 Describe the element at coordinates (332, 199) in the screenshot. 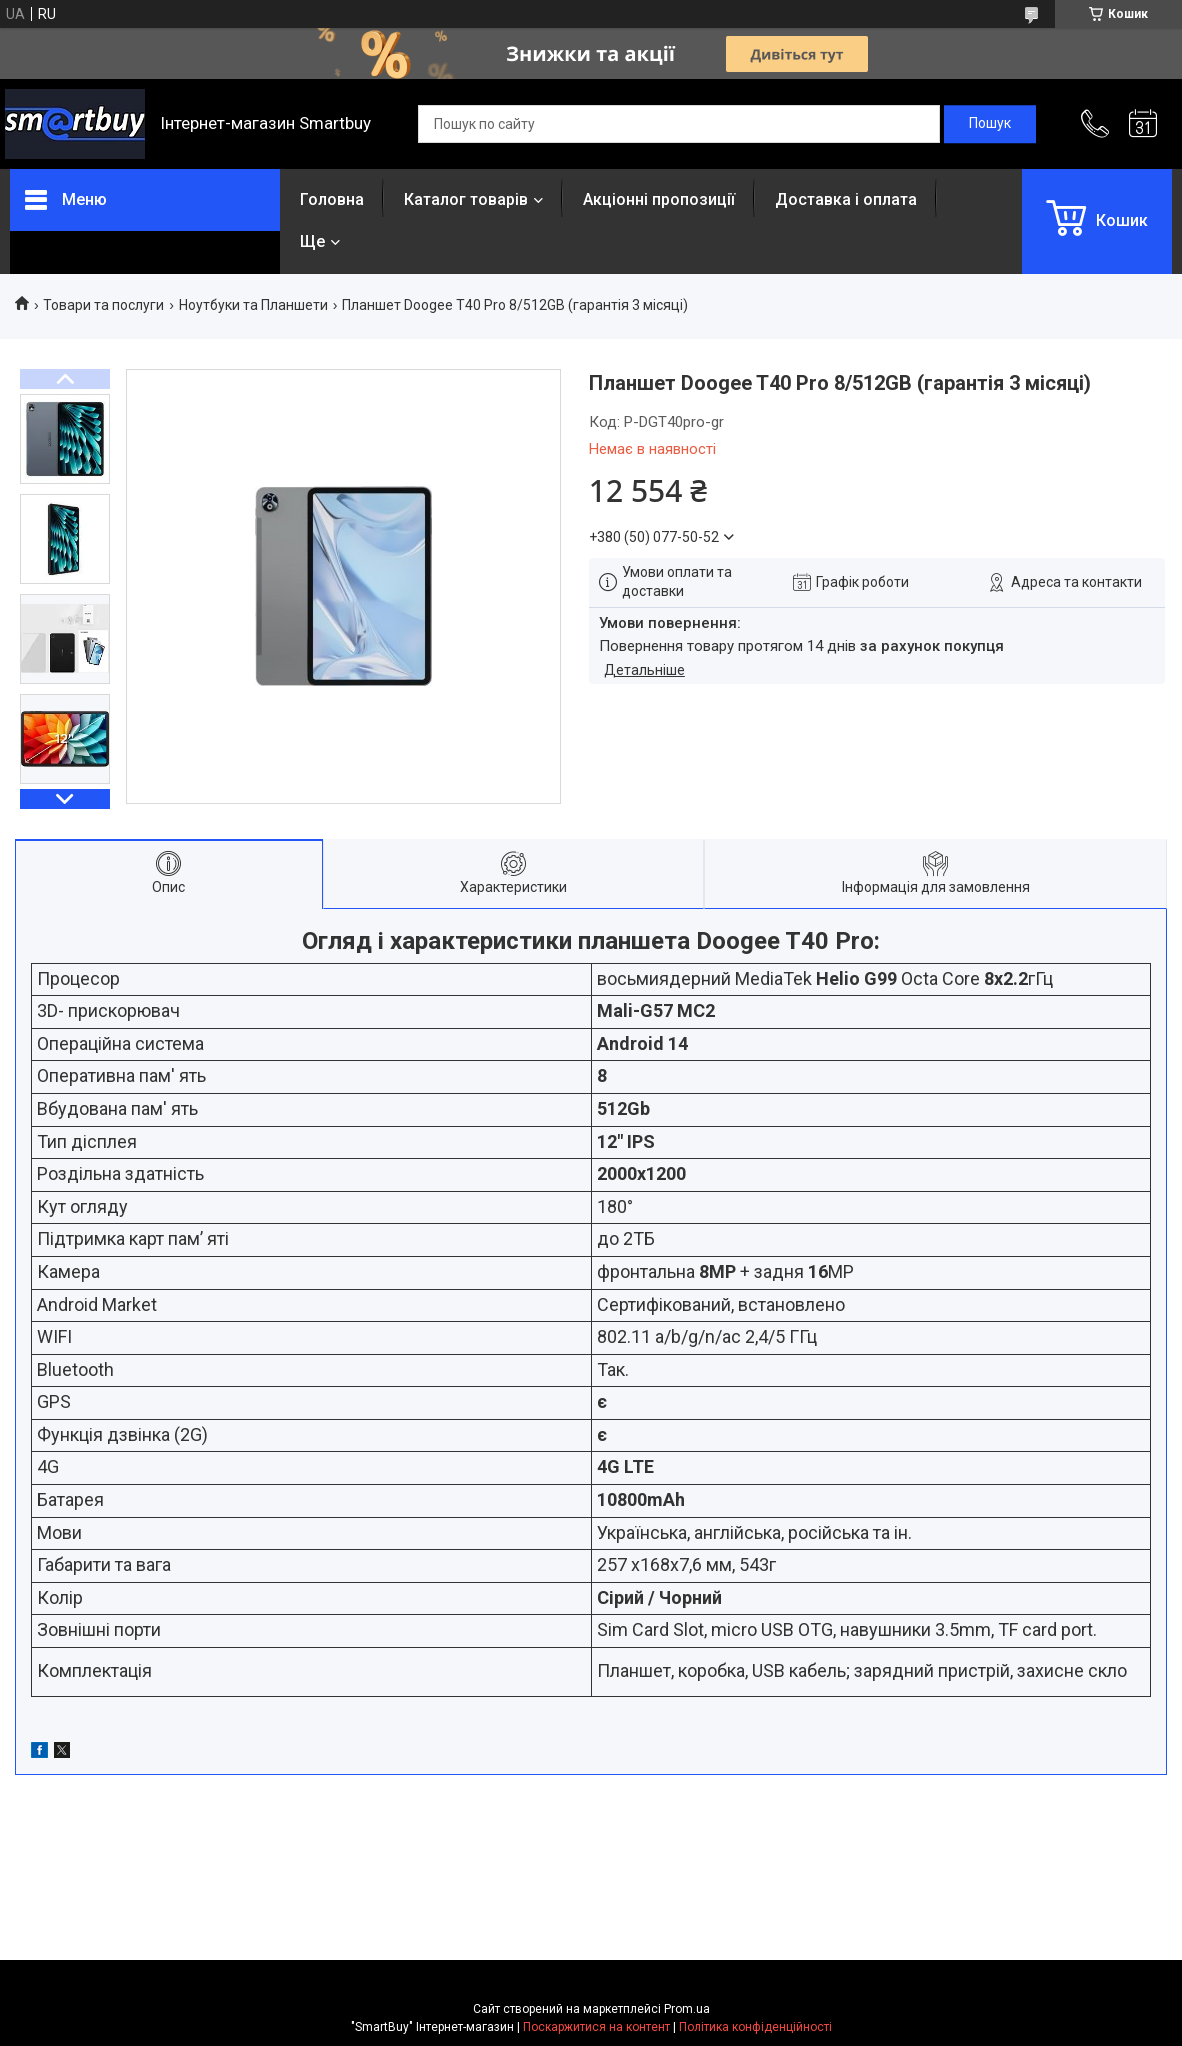

I see `Головна` at that location.